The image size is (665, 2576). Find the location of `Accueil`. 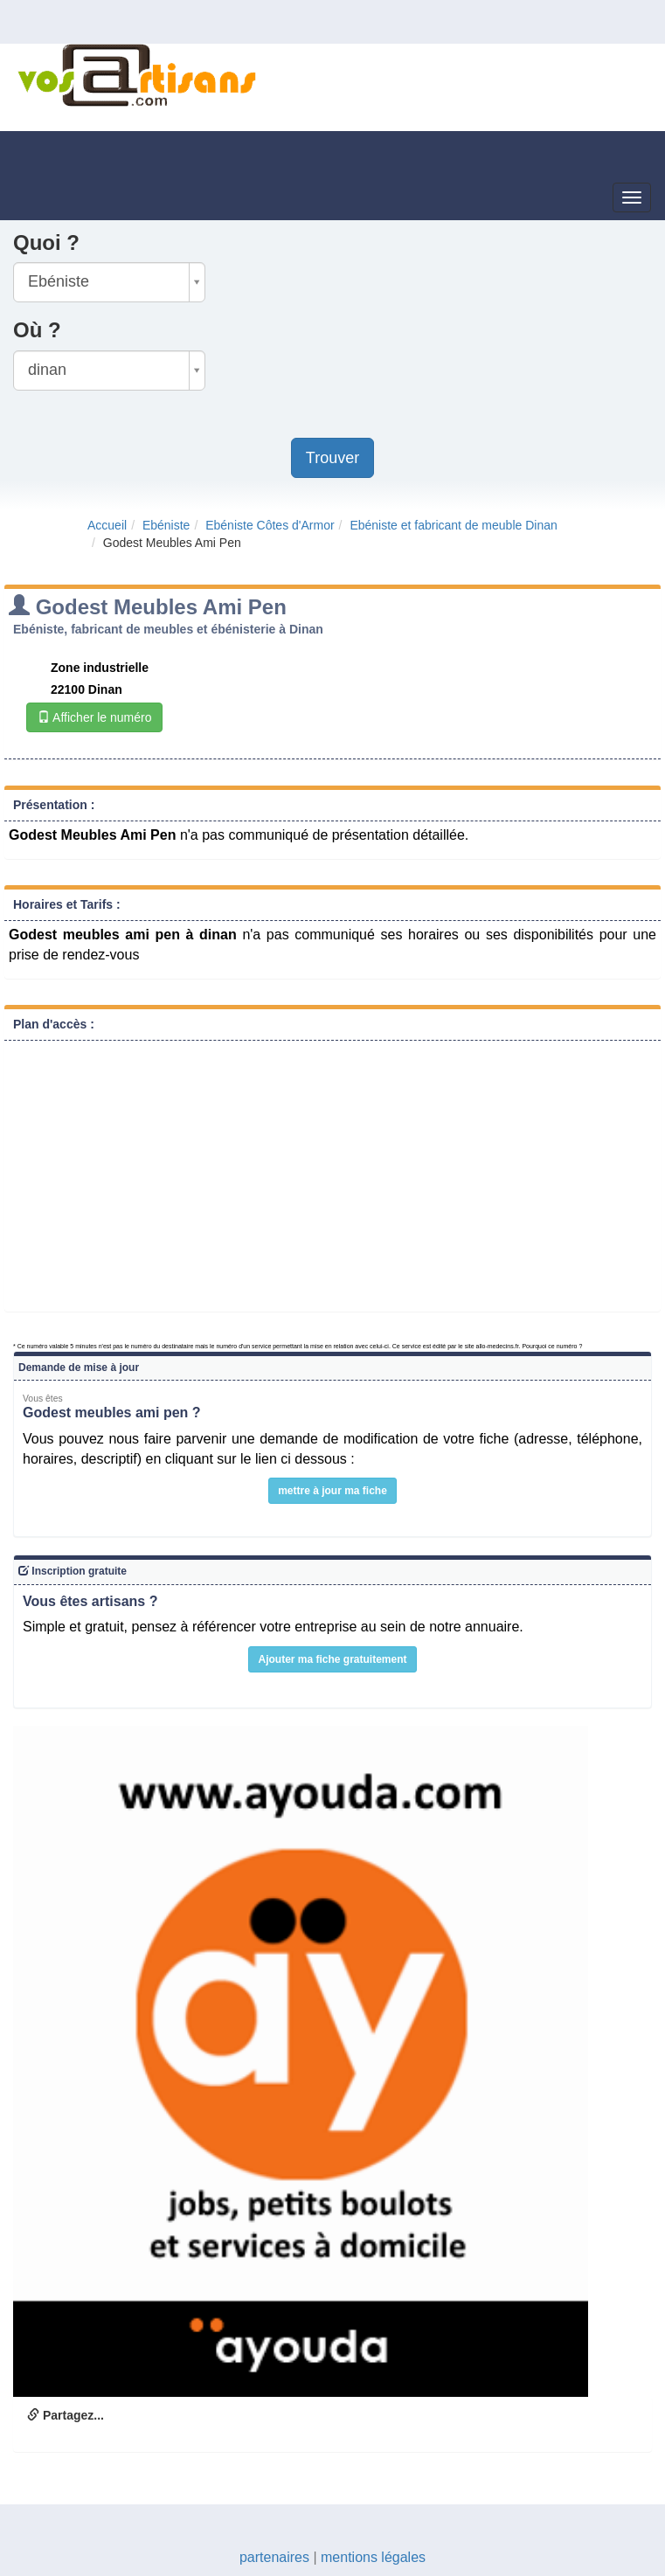

Accueil is located at coordinates (107, 525).